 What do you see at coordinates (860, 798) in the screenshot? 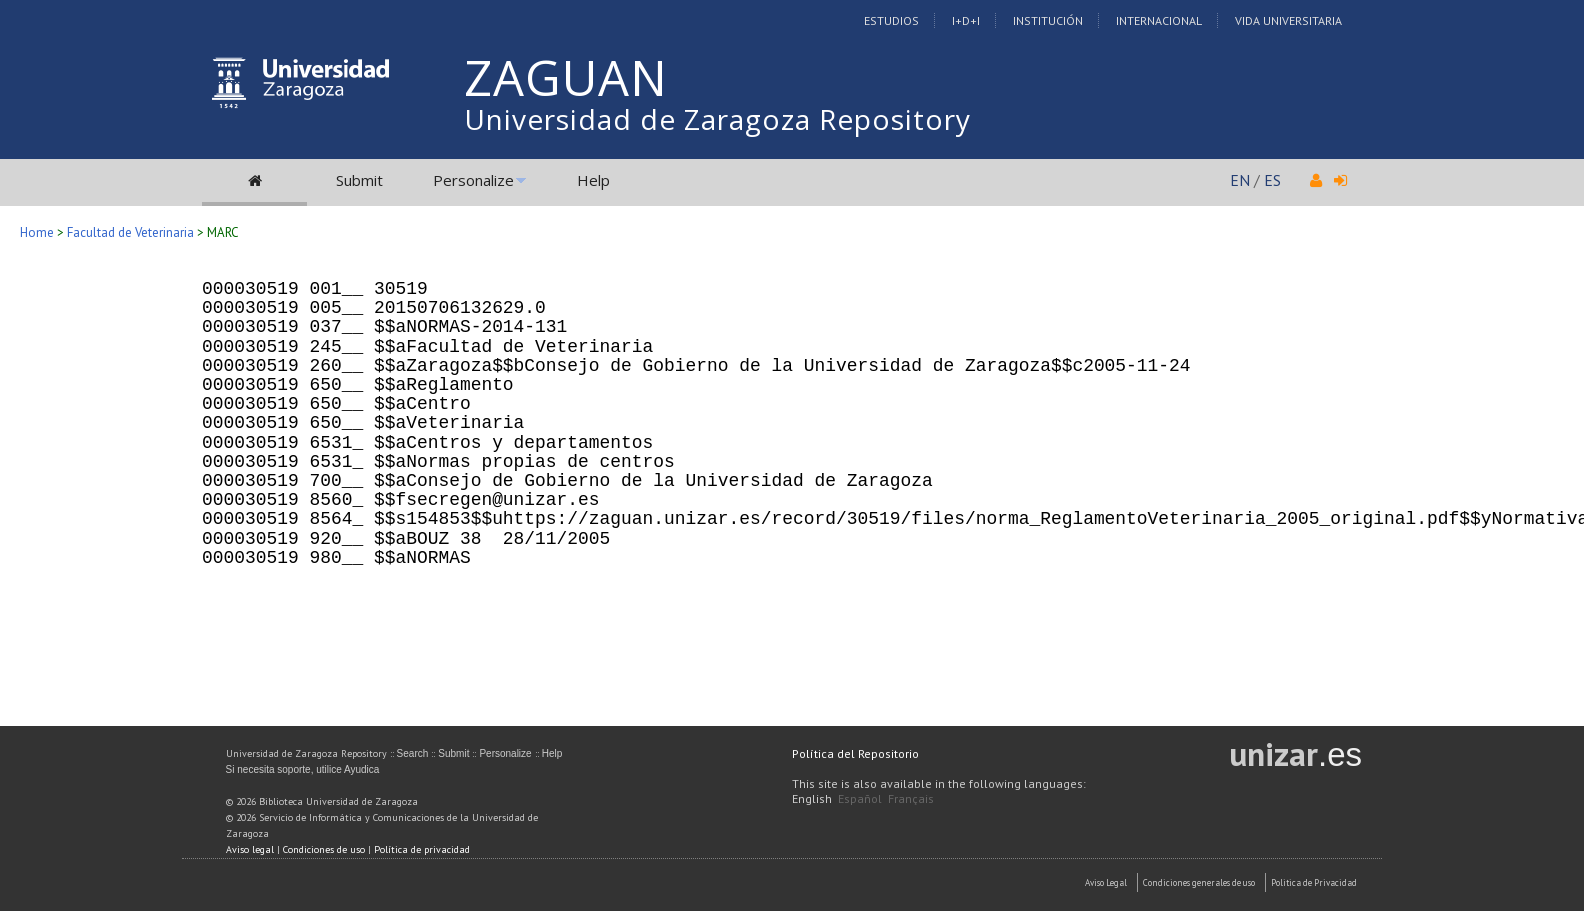
I see `Español` at bounding box center [860, 798].